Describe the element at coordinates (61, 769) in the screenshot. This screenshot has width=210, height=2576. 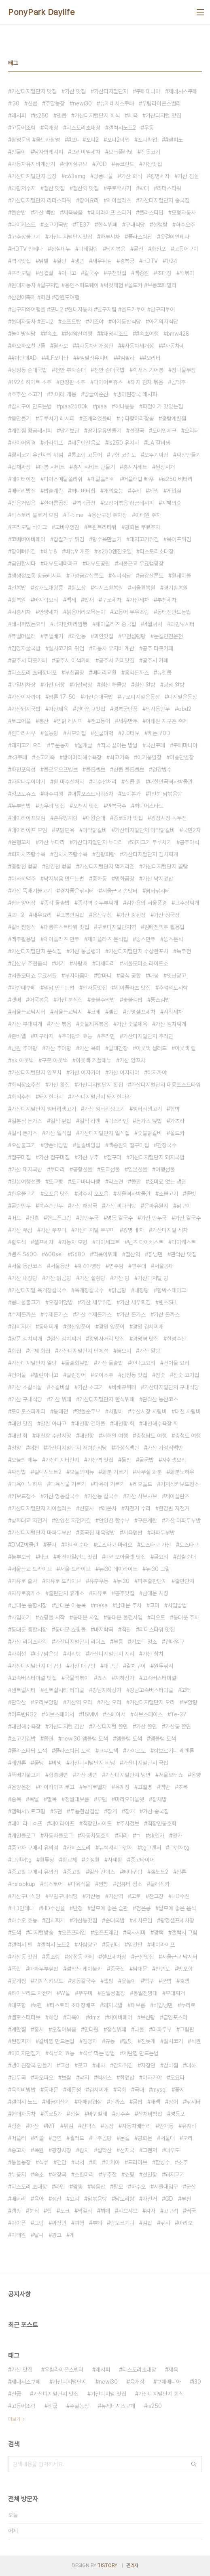
I see `블로우오프벨브` at that location.